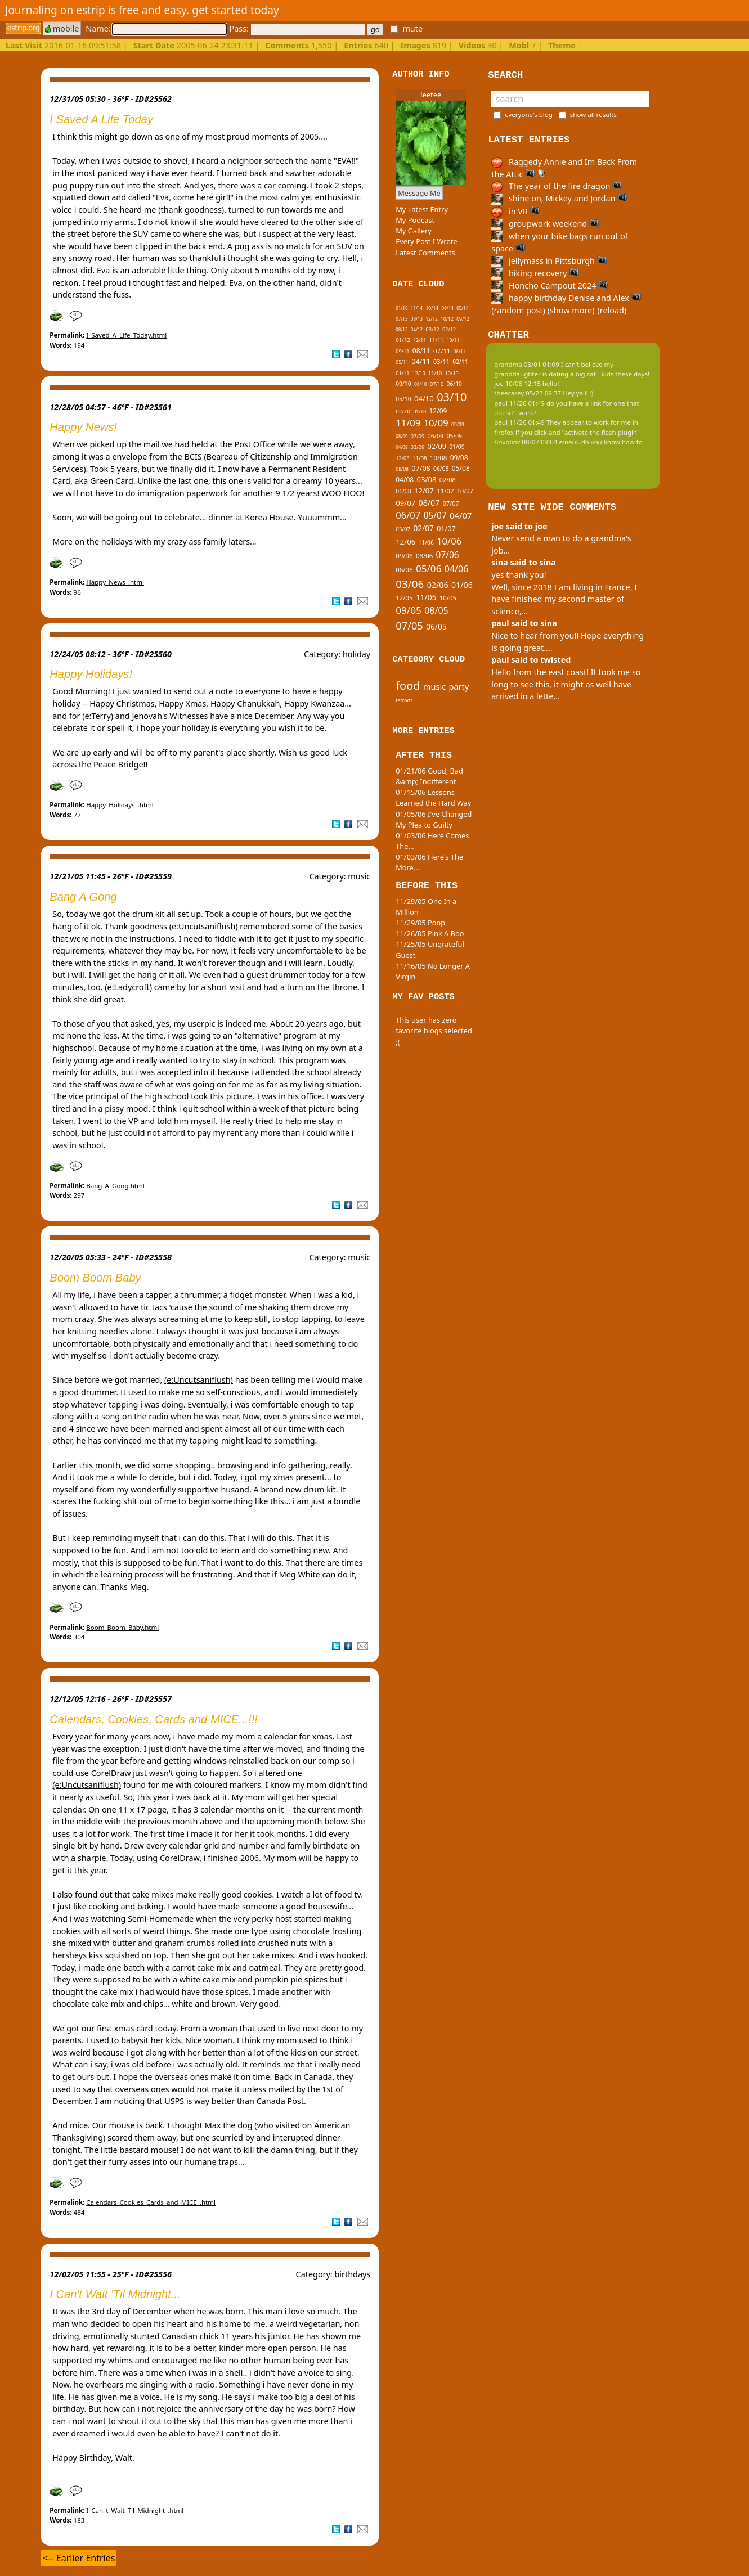 Image resolution: width=749 pixels, height=2576 pixels. What do you see at coordinates (429, 568) in the screenshot?
I see `05/06` at bounding box center [429, 568].